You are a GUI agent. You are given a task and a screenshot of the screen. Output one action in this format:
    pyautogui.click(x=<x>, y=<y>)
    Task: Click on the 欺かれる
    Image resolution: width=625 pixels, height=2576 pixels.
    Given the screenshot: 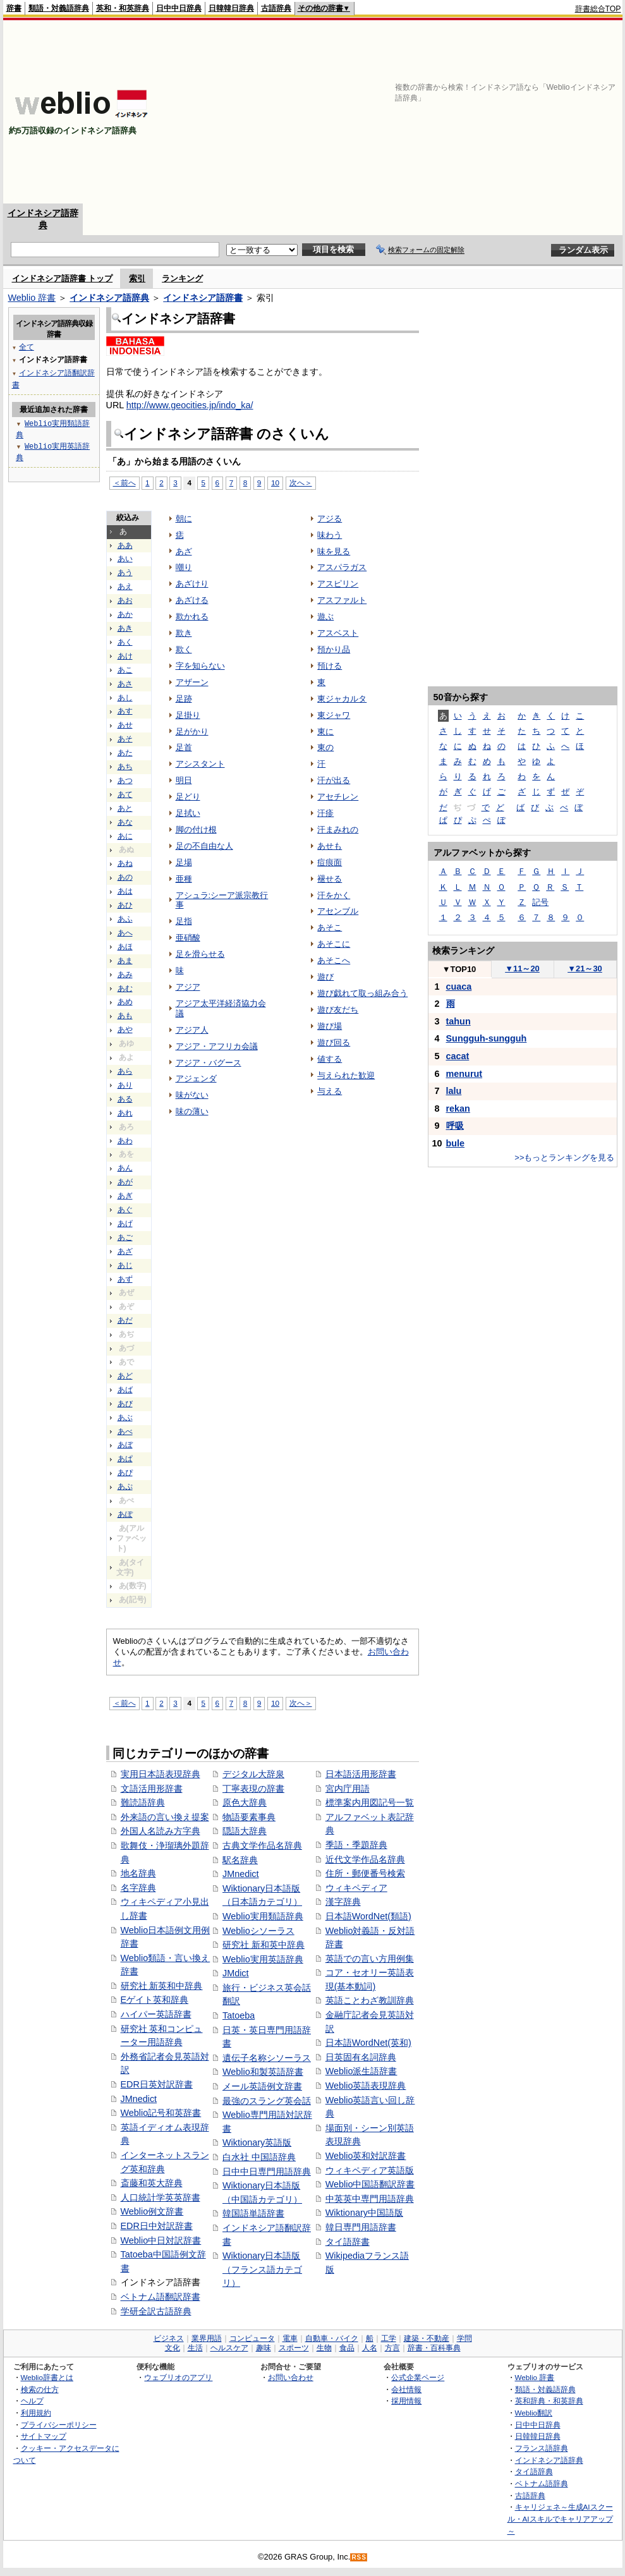 What is the action you would take?
    pyautogui.click(x=192, y=616)
    